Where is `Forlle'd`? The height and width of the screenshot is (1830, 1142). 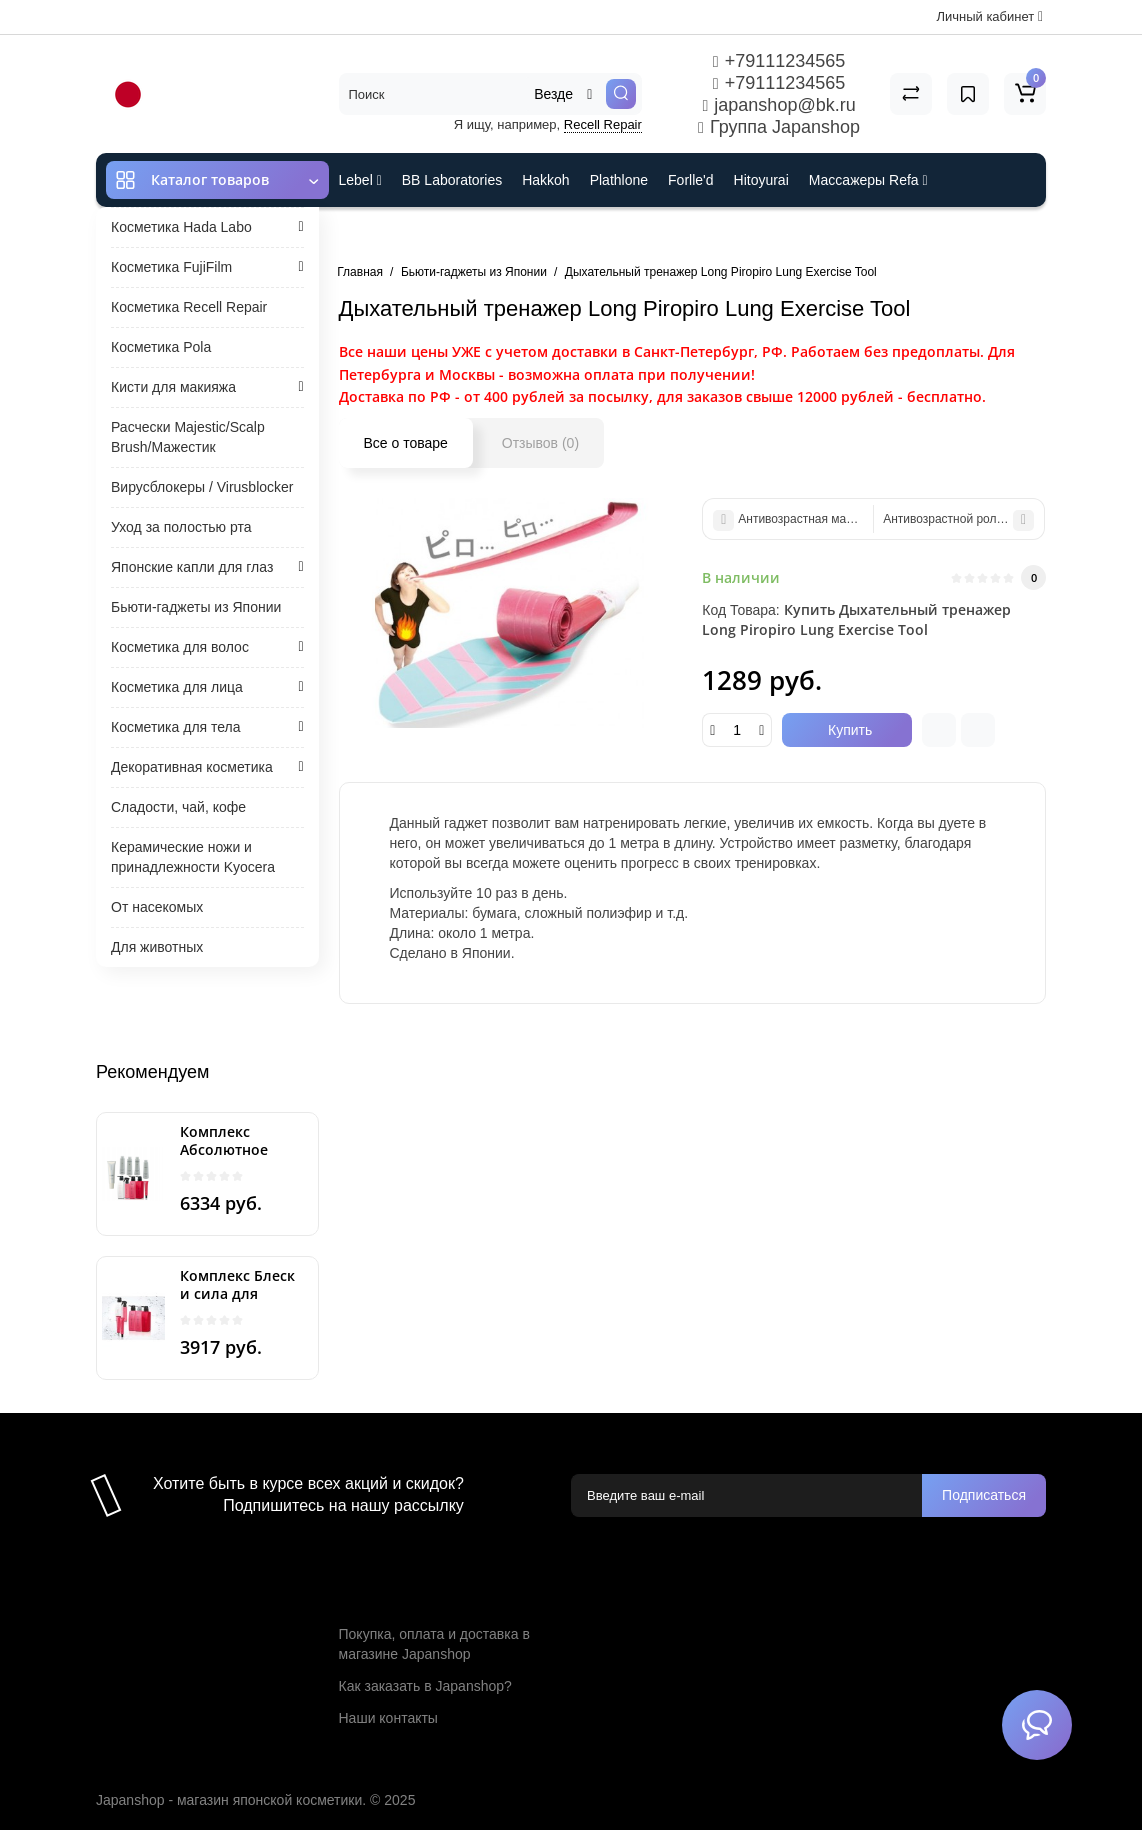 Forlle'd is located at coordinates (690, 180).